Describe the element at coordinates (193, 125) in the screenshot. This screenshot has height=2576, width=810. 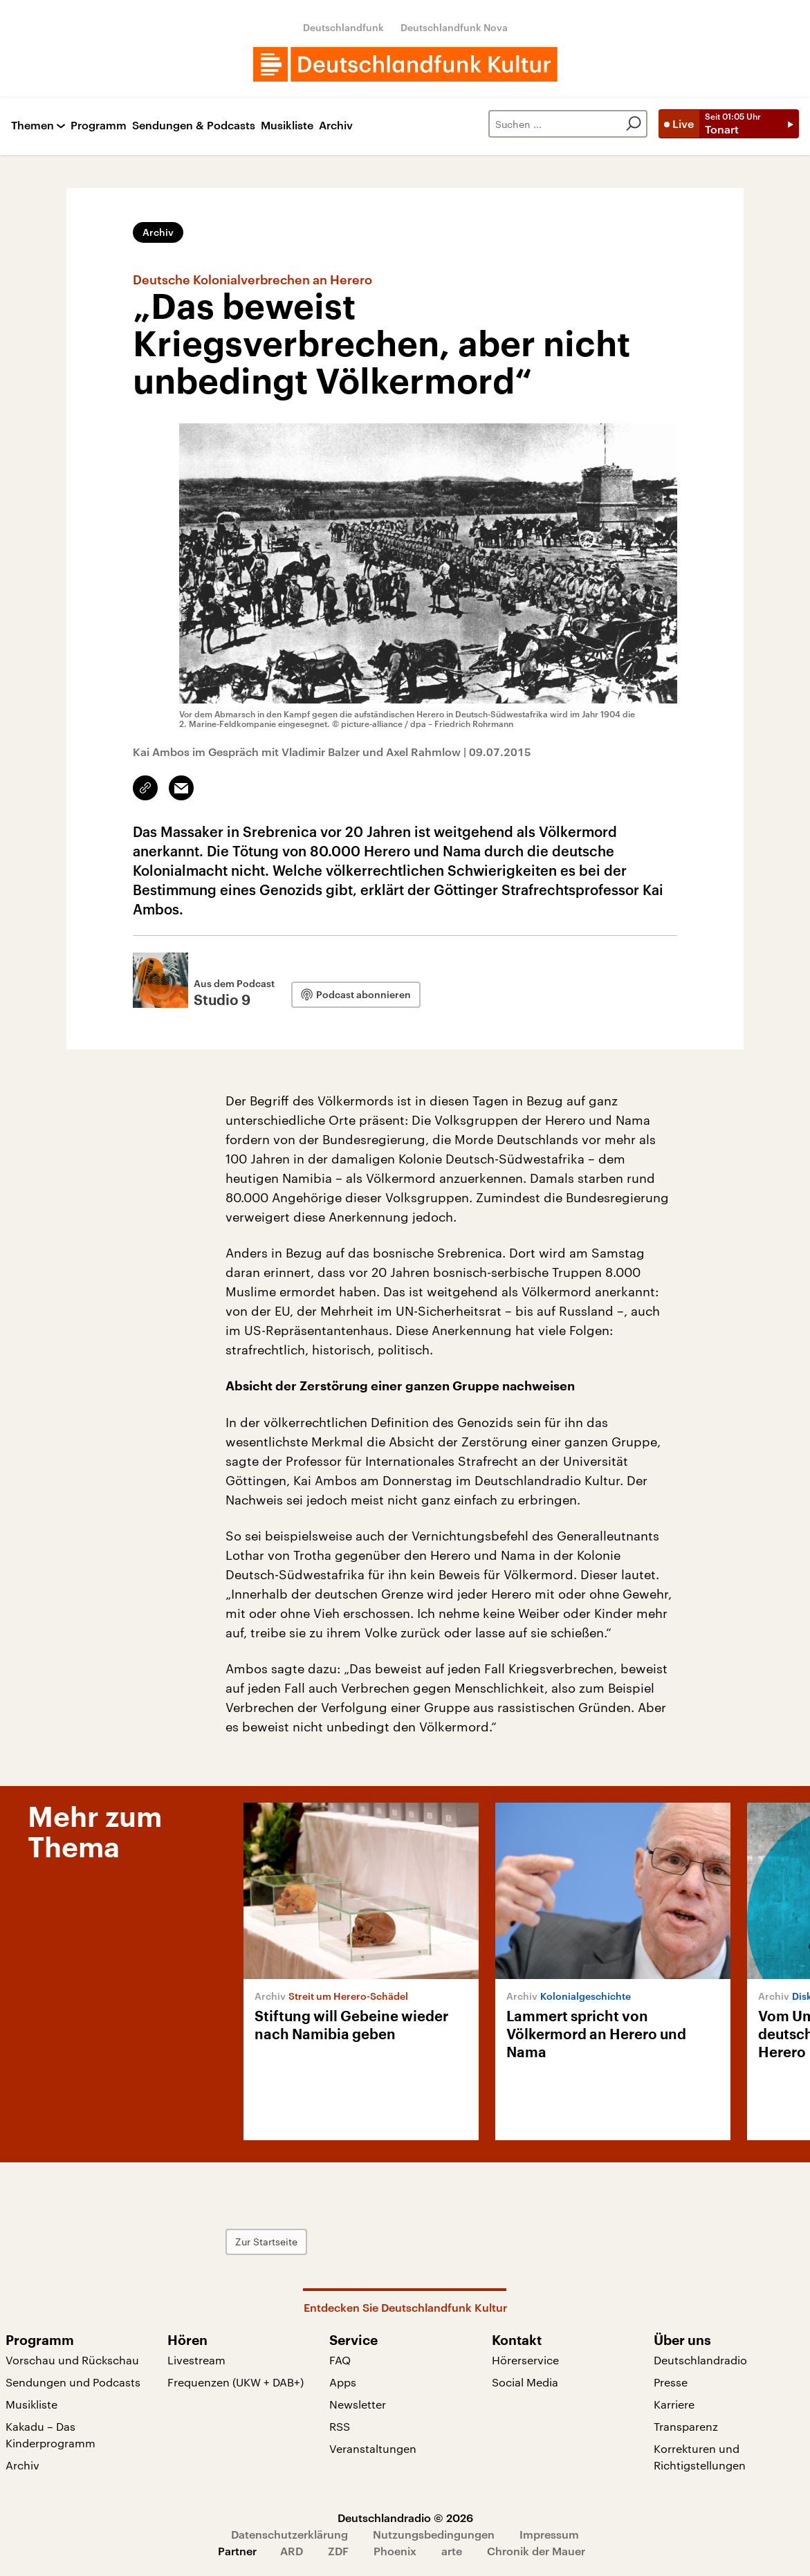
I see `Sendungen & Podcasts` at that location.